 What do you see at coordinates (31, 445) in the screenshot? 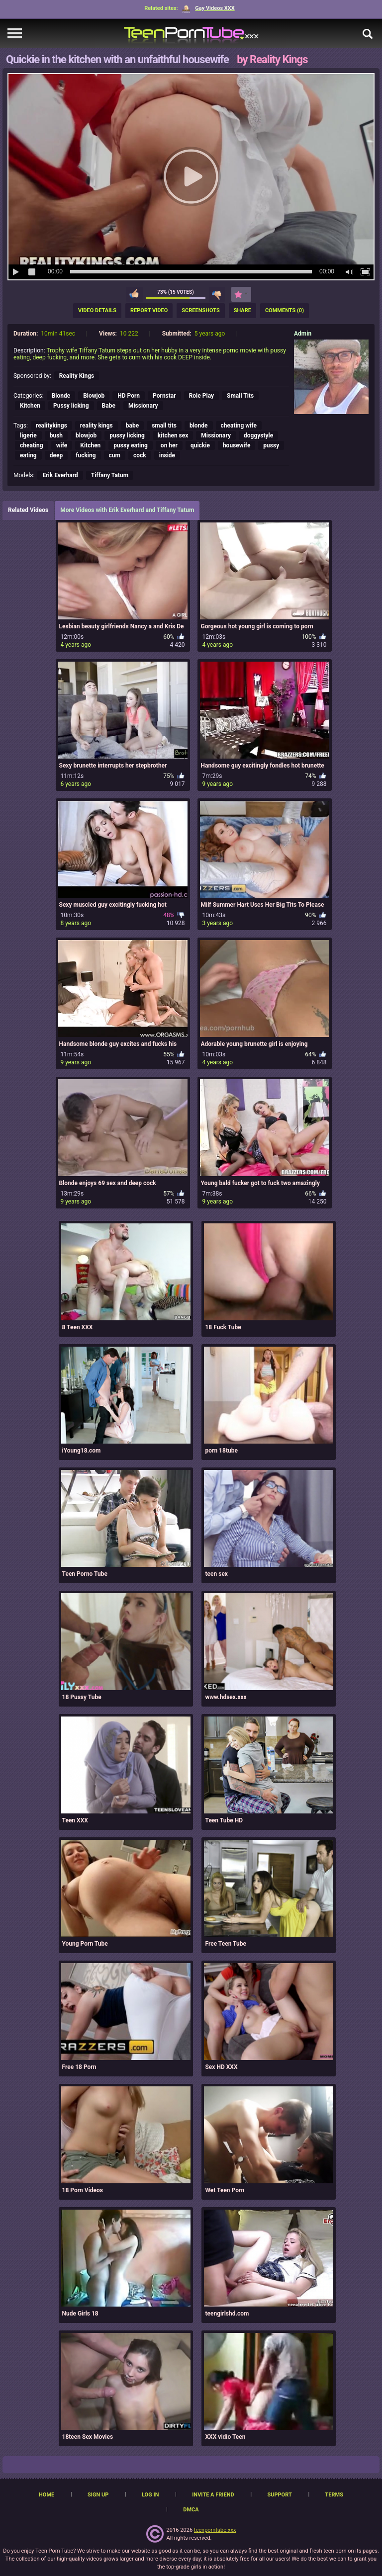
I see `cheating` at bounding box center [31, 445].